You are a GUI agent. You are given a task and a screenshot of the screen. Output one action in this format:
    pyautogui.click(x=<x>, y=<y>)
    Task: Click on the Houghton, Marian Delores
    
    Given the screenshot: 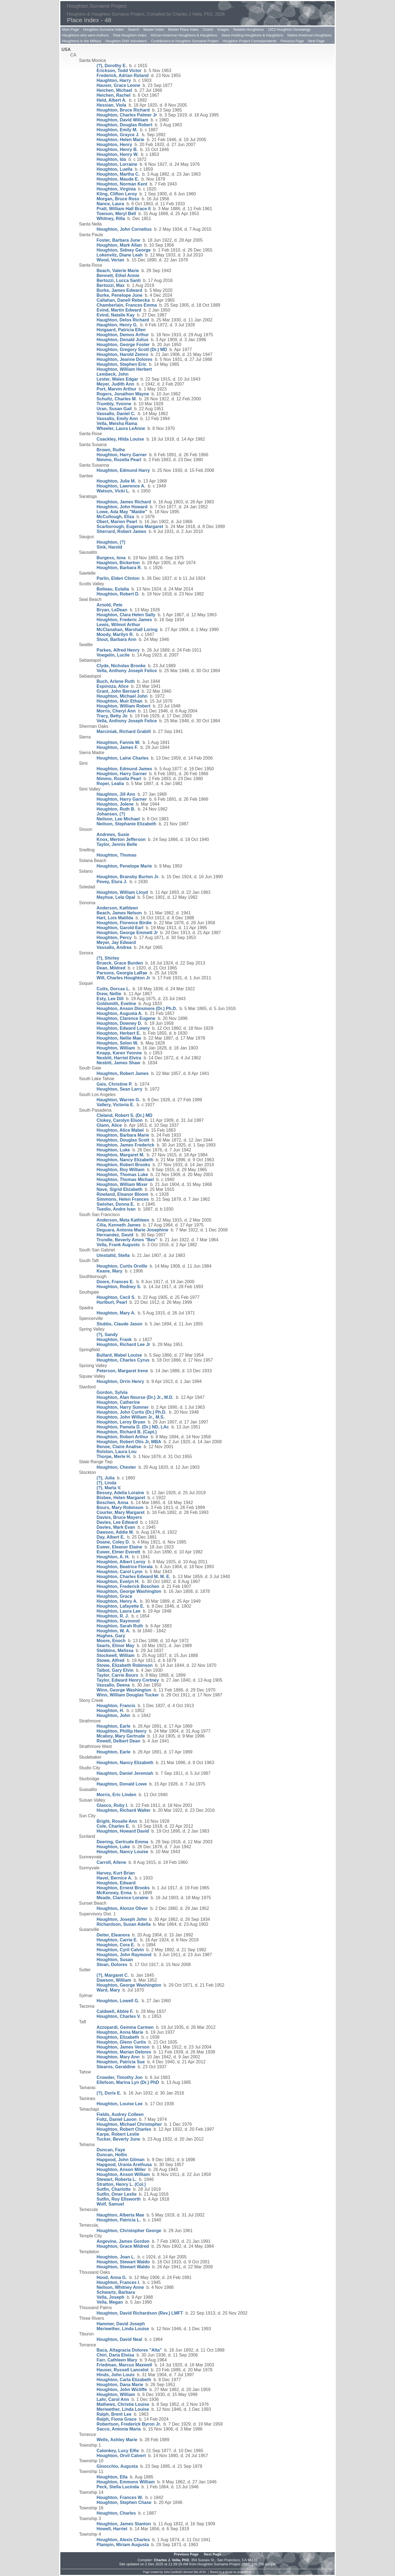 What is the action you would take?
    pyautogui.click(x=124, y=2052)
    